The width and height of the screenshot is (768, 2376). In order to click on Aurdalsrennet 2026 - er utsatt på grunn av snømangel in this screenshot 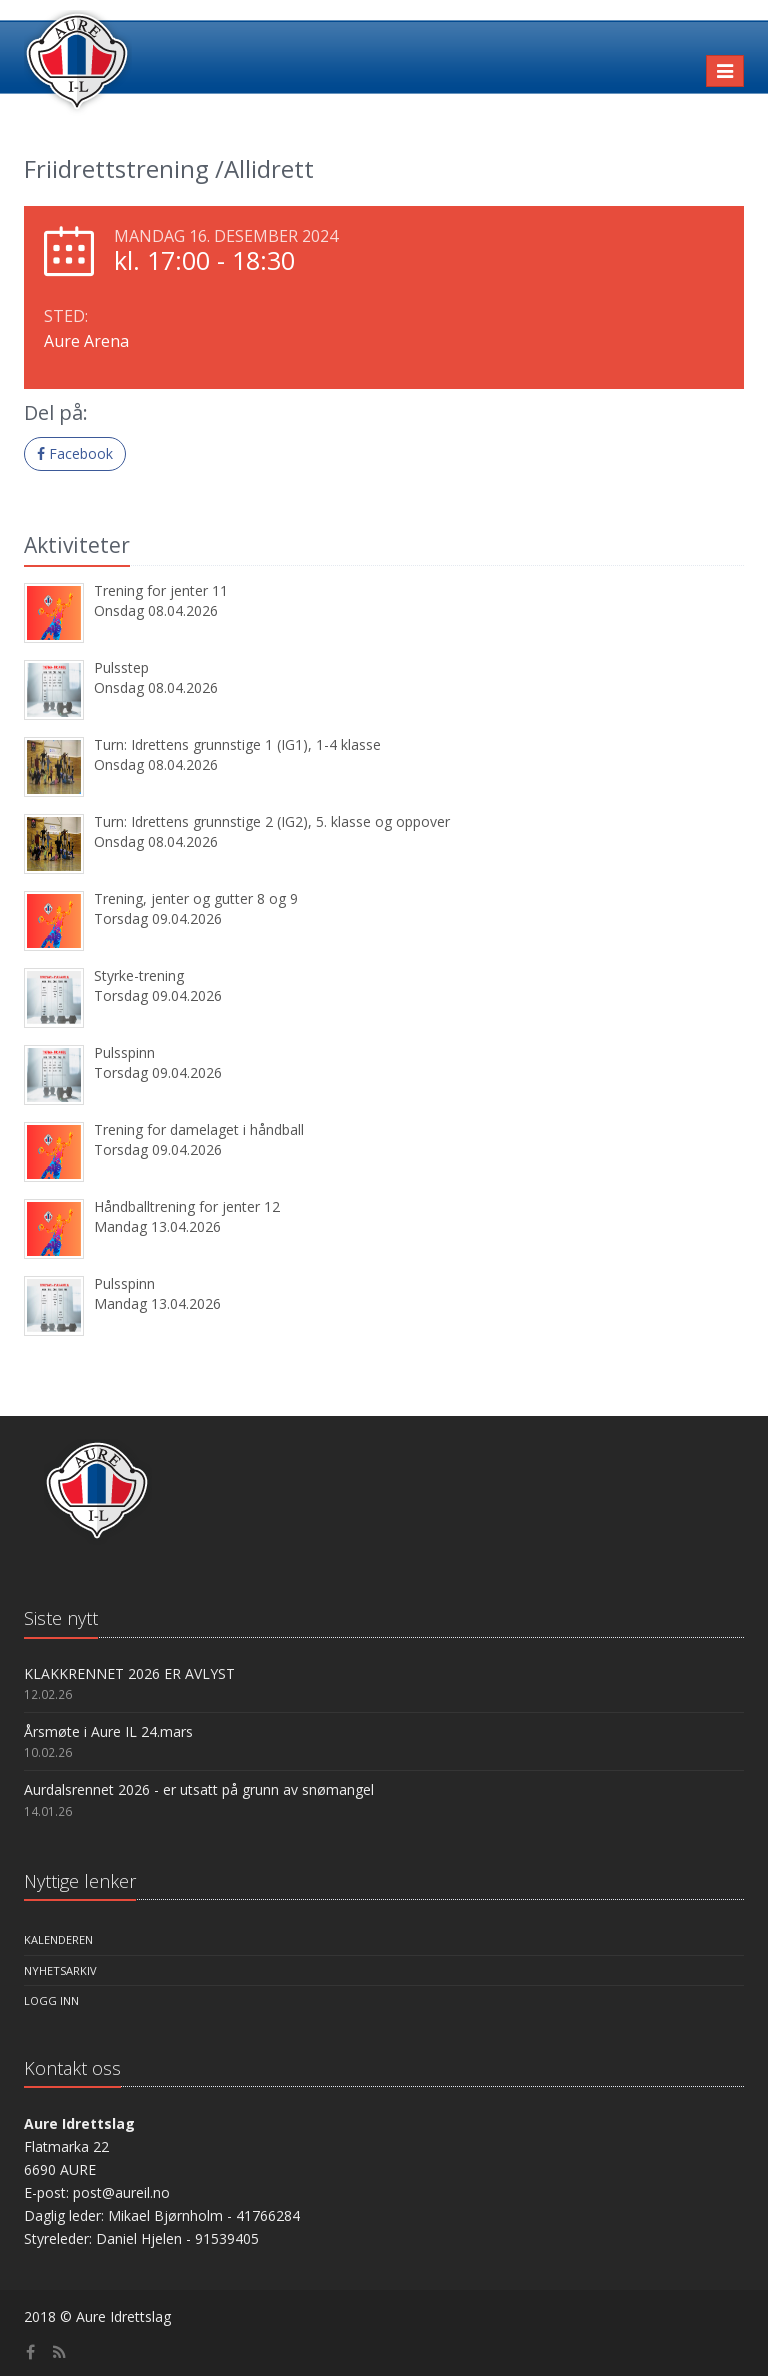, I will do `click(199, 1789)`.